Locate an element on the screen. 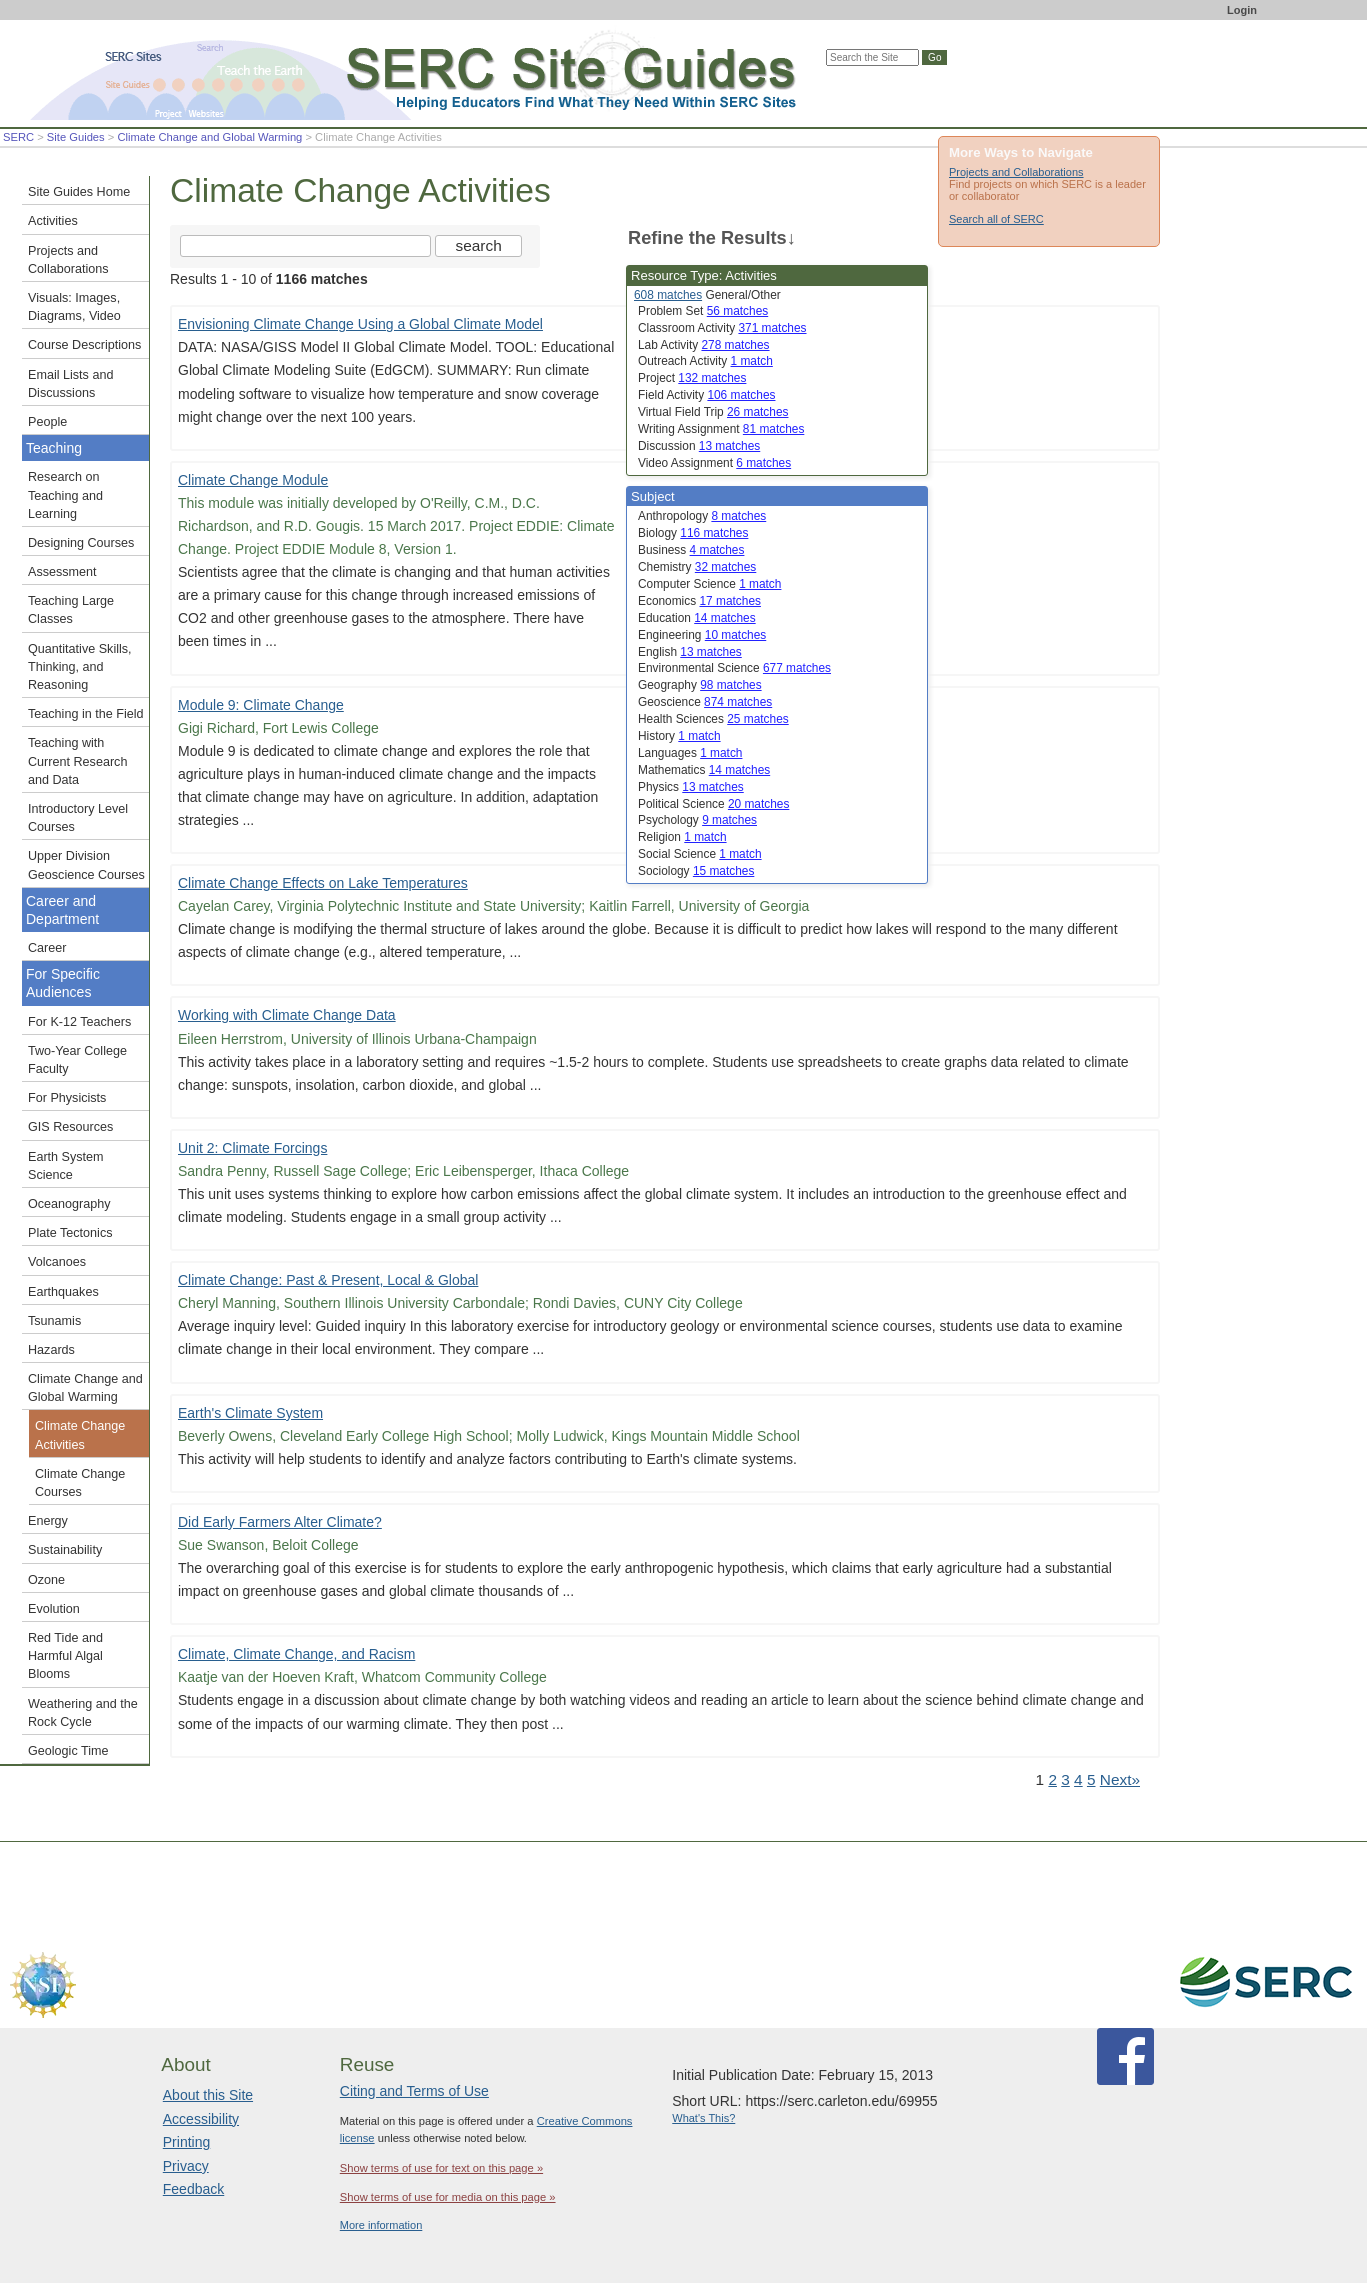 The height and width of the screenshot is (2283, 1367). 2 [Go to Page 2] is located at coordinates (1052, 1779).